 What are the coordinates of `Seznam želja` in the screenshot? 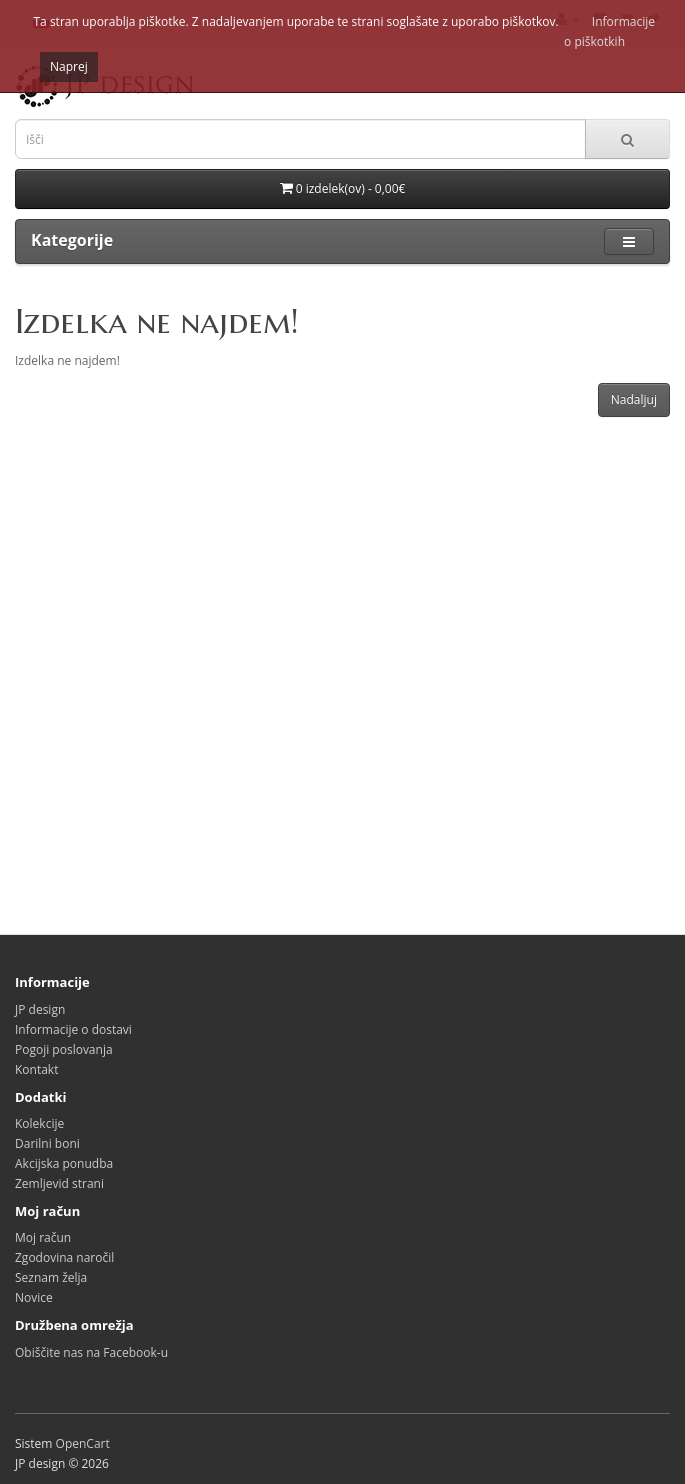 It's located at (51, 1277).